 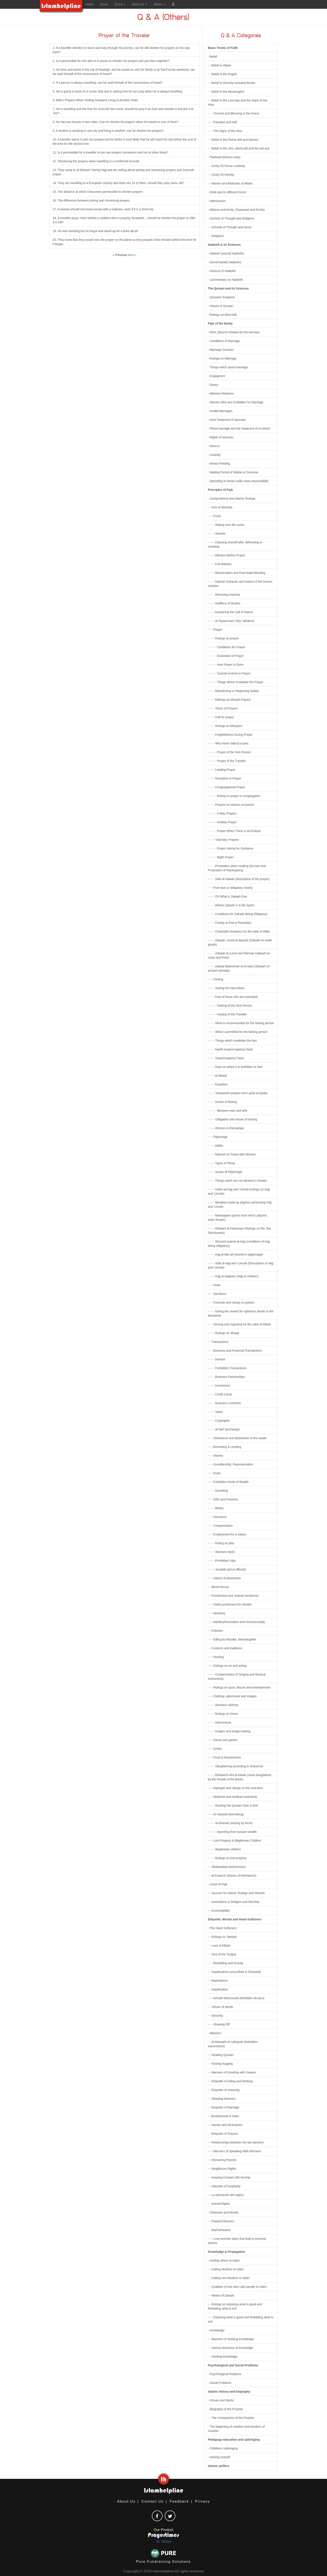 What do you see at coordinates (214, 1473) in the screenshot?
I see `- - - trusts` at bounding box center [214, 1473].